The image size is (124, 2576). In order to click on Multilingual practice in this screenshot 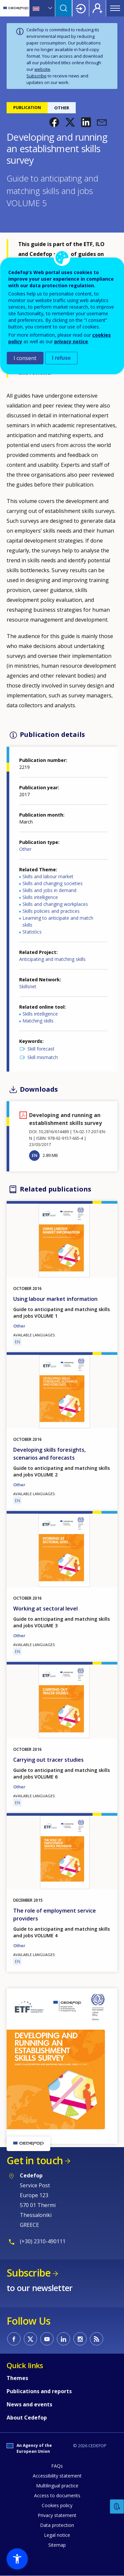, I will do `click(57, 2485)`.